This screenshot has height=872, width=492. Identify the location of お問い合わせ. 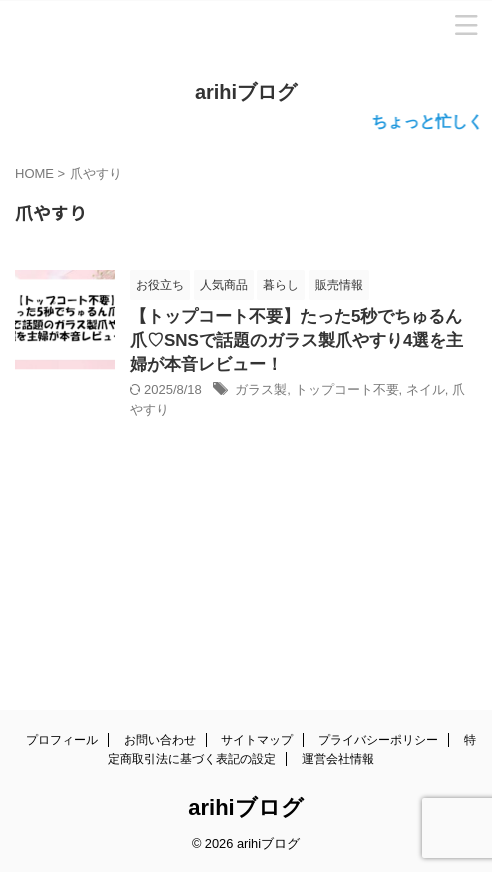
(160, 740).